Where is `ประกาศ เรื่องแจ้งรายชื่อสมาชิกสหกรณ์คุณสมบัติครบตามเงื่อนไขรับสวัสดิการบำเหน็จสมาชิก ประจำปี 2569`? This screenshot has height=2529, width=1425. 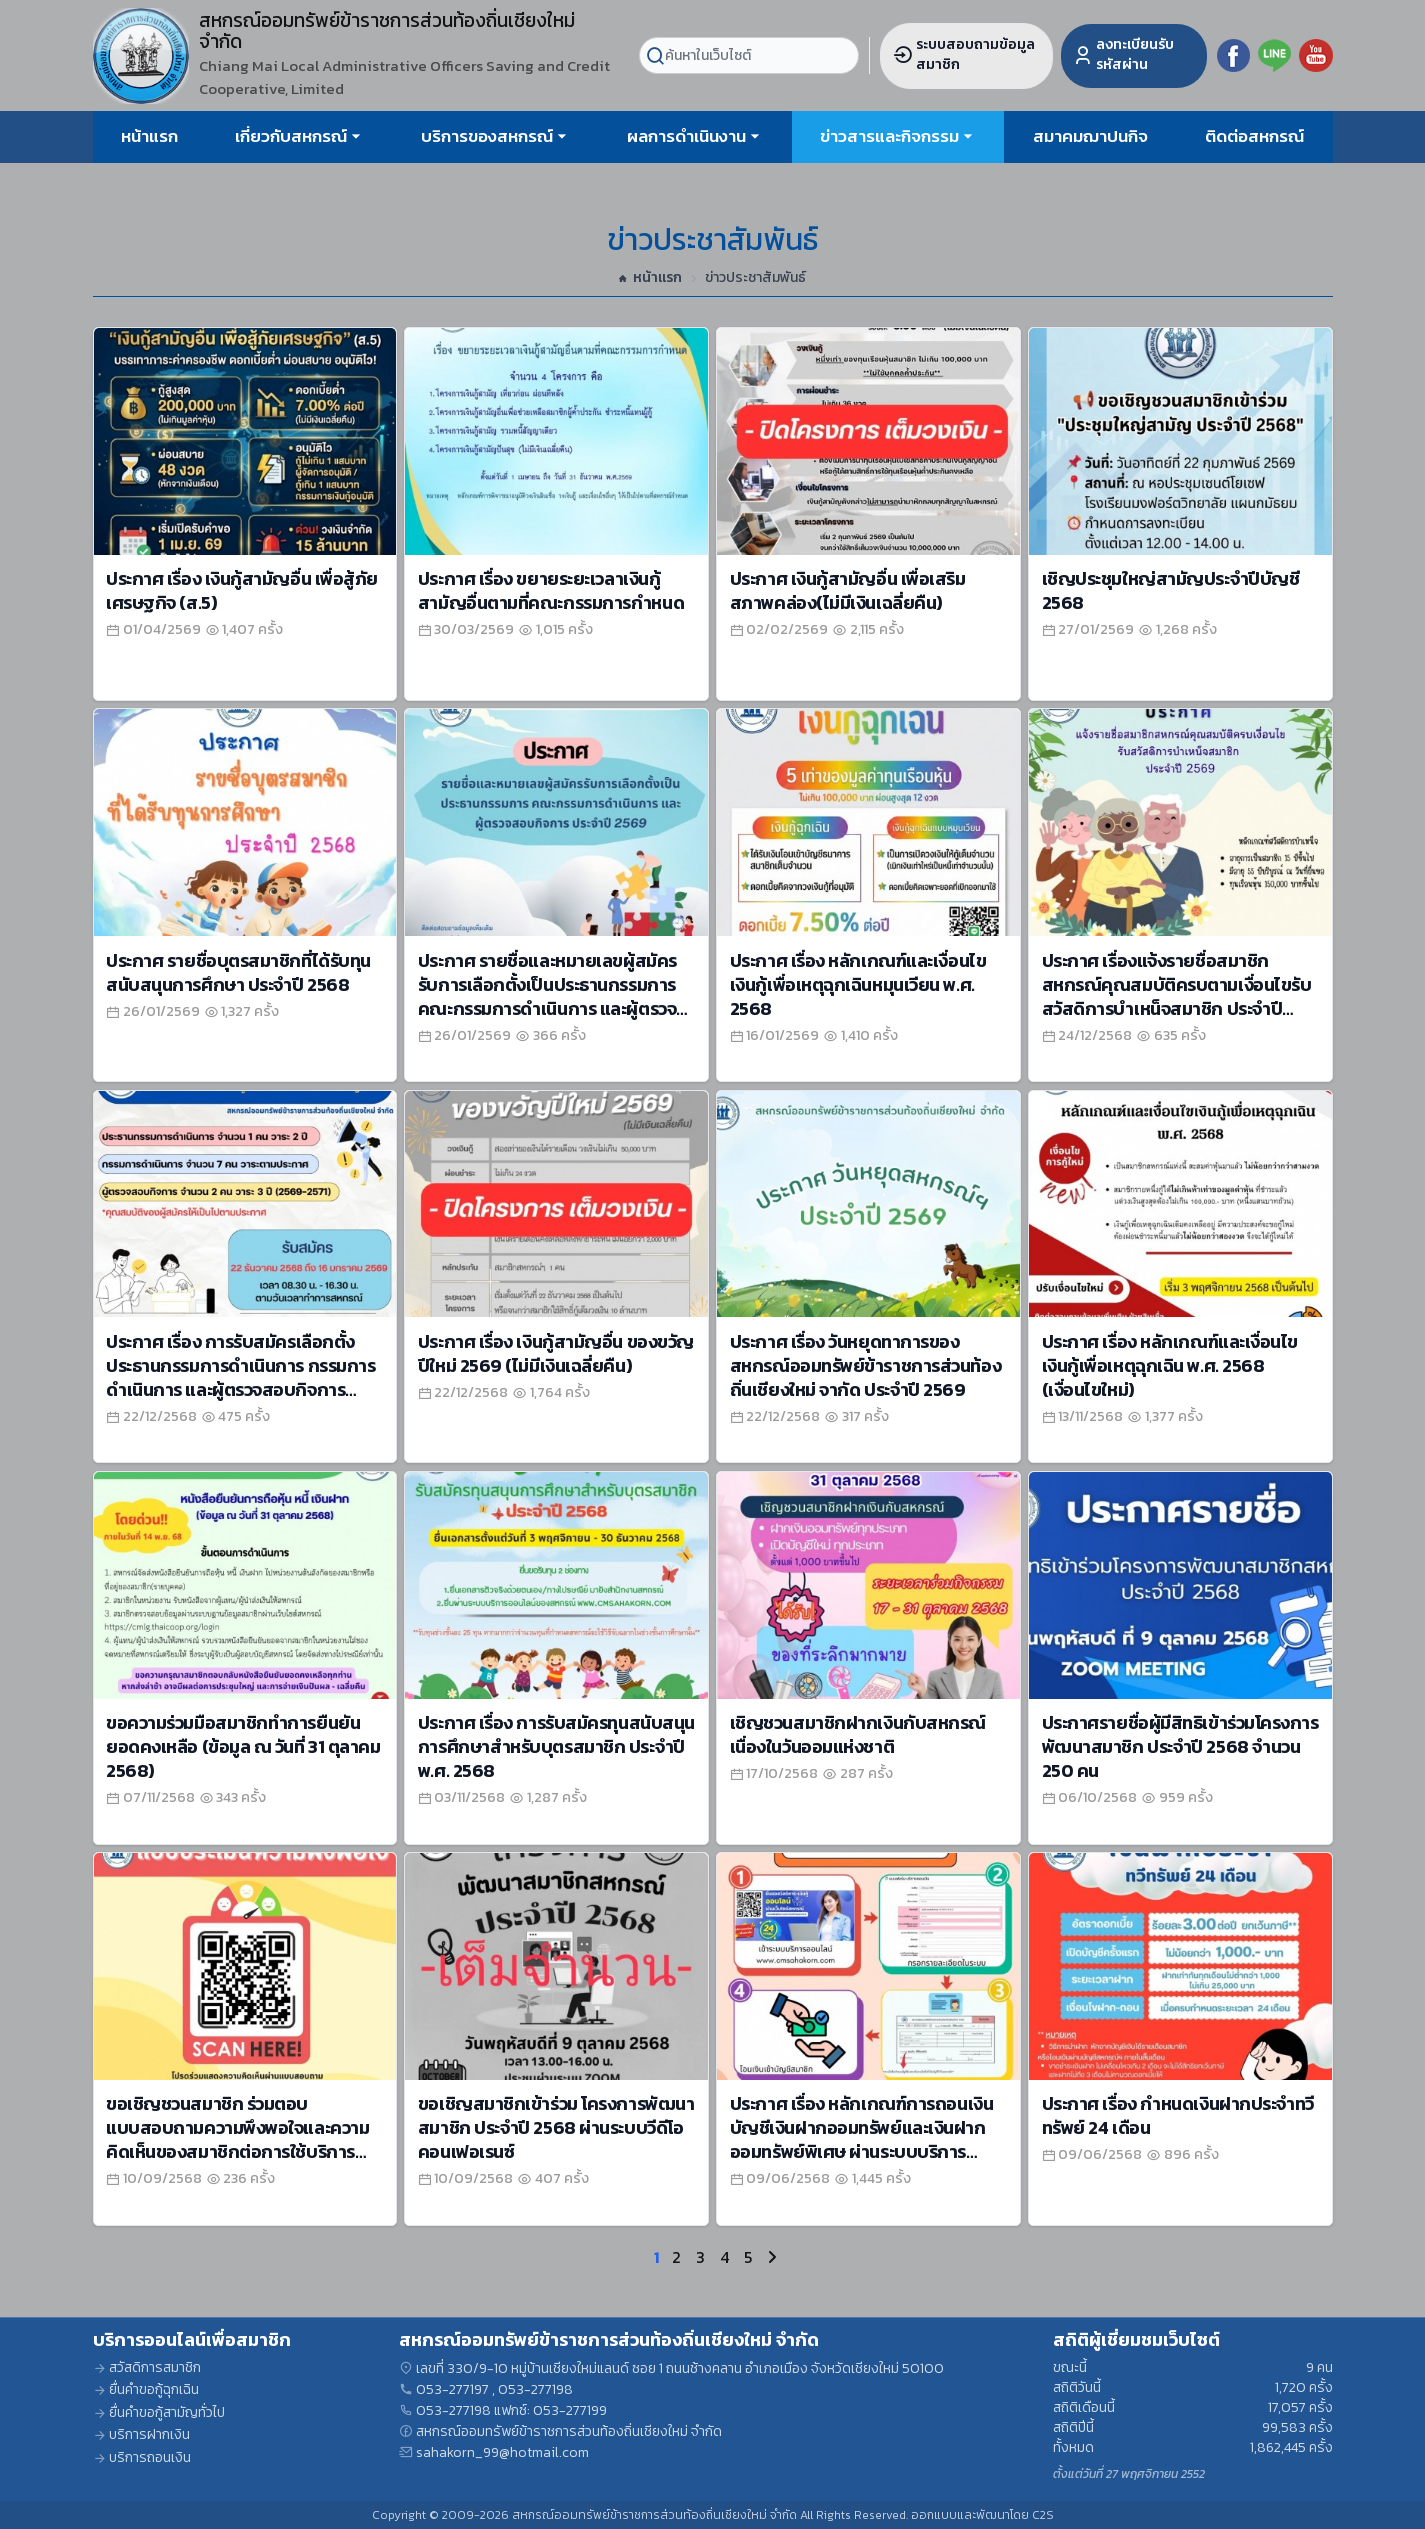
ประกาศ เรื่องแจ้งรายชื่อสมาชิกสหกรณ์คุณสมบัติครบตามเงื่อนไขรับสวัสดิการบำเหน็จสมาชิก ประจำปี 2569 is located at coordinates (1177, 996).